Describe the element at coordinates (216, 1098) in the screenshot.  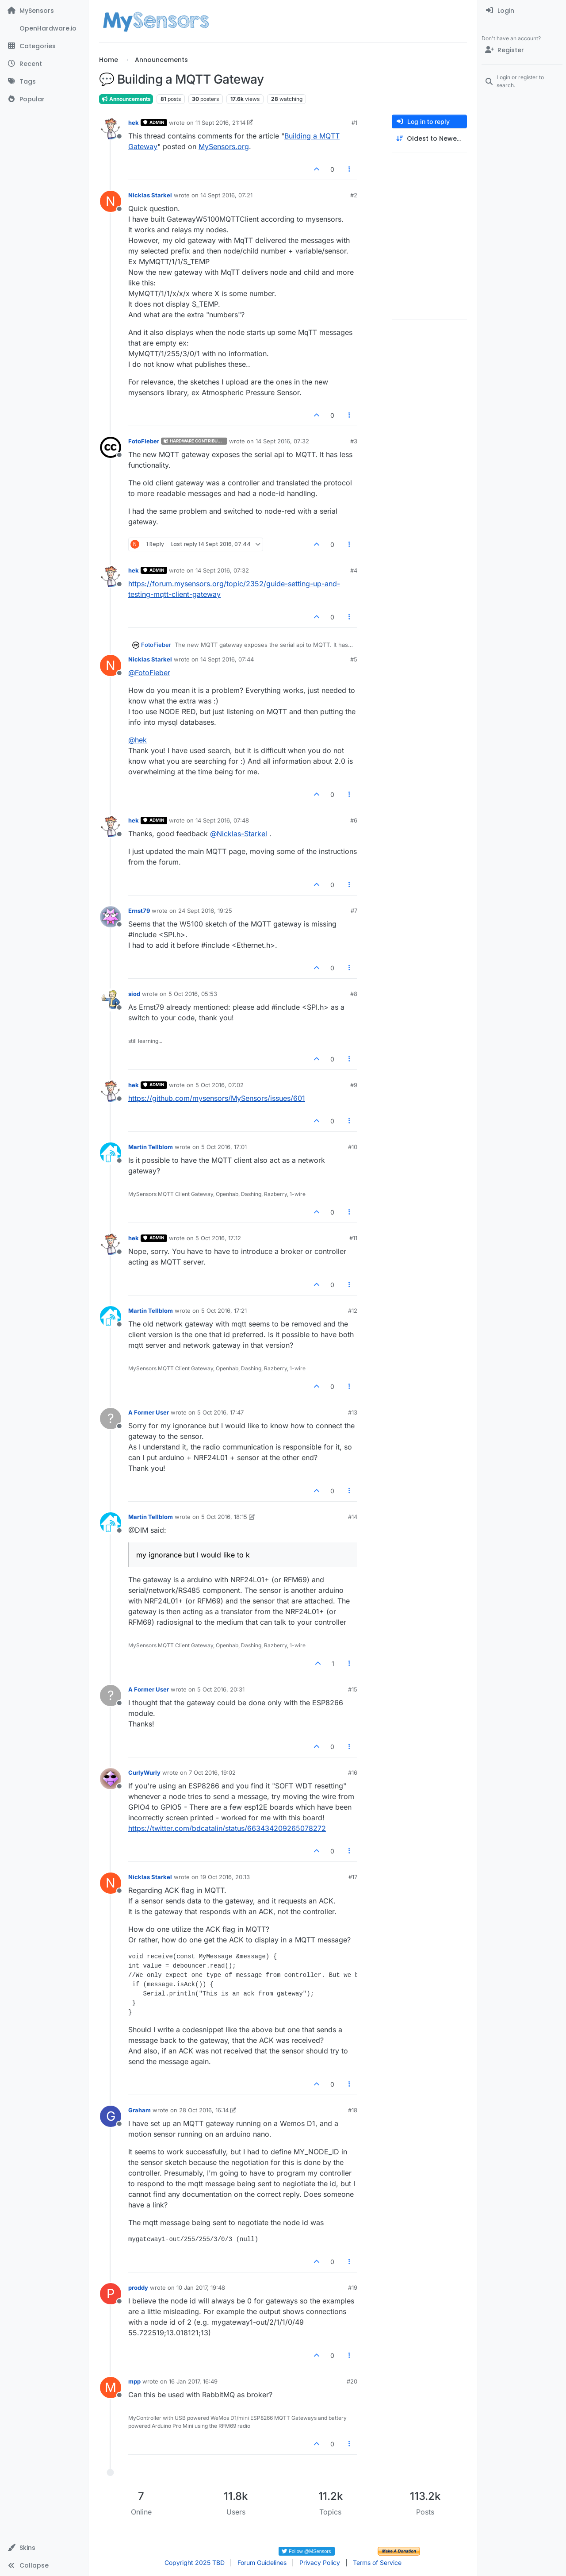
I see `https://github.com/mysensors/MySensors/issues/601` at that location.